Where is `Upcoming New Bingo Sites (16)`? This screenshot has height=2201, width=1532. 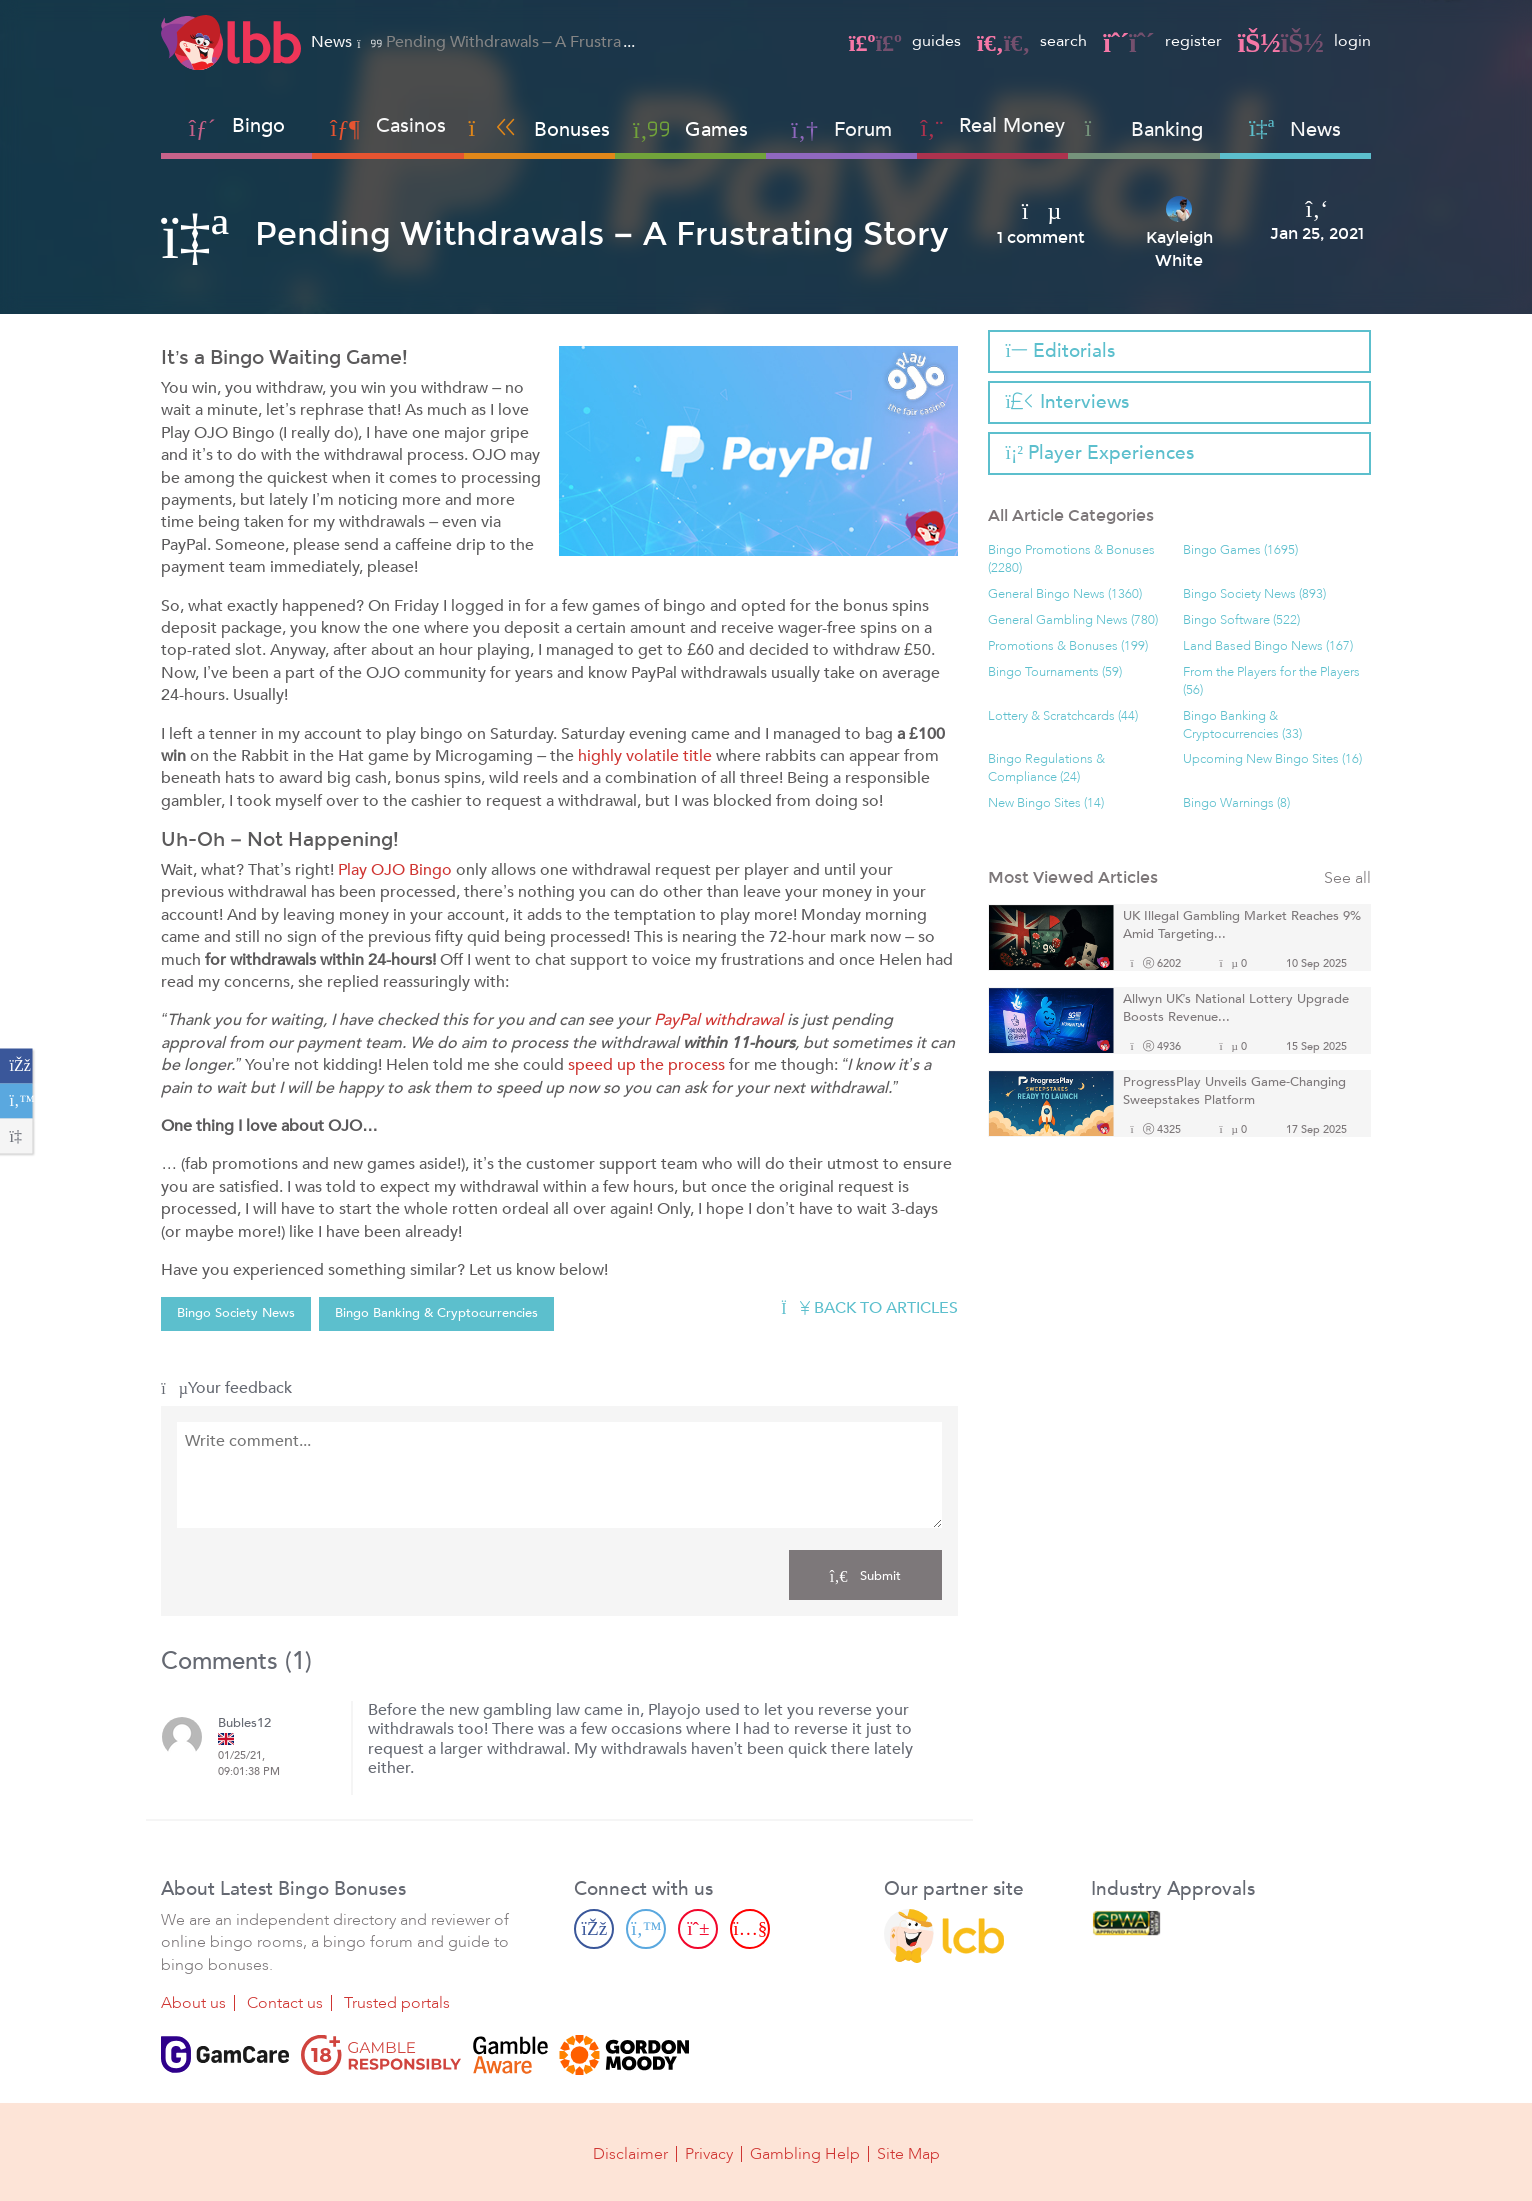
Upcoming New Bingo Sites (16) is located at coordinates (1272, 759).